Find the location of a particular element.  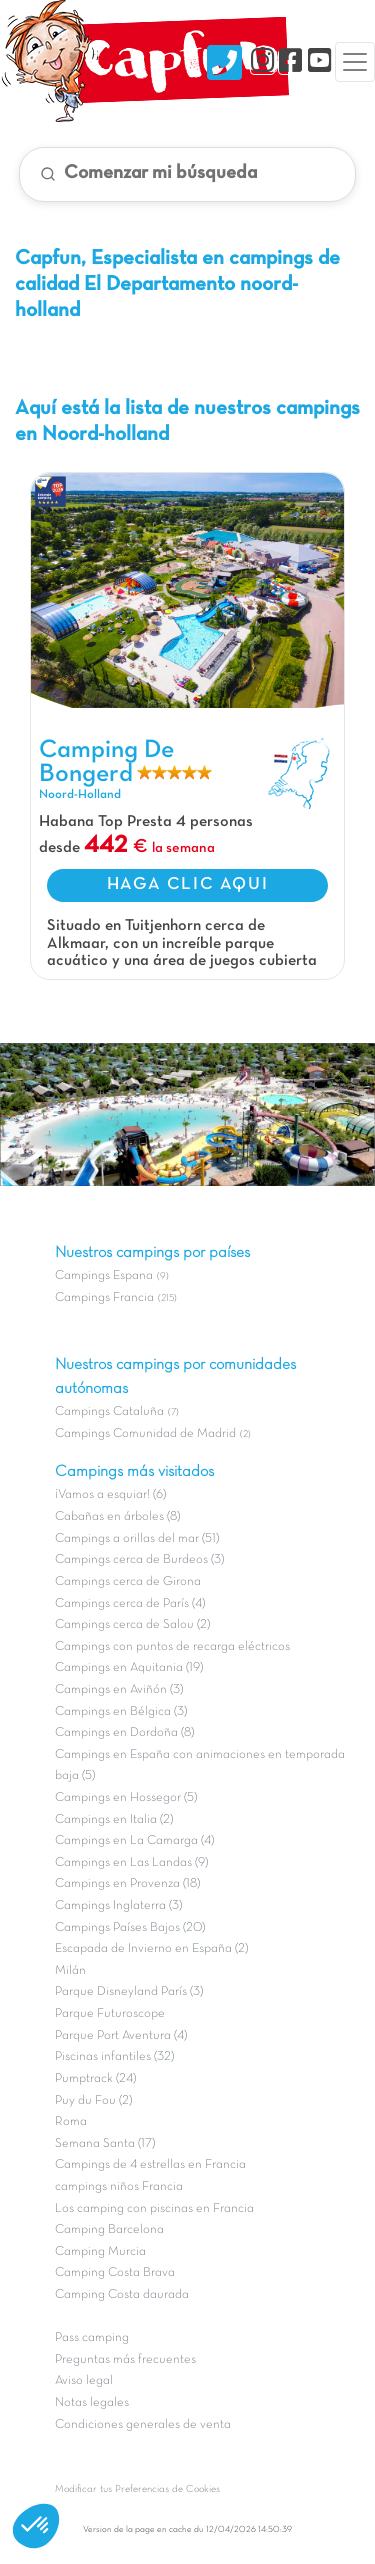

Escapada de Invierno en España (2) is located at coordinates (151, 1949).